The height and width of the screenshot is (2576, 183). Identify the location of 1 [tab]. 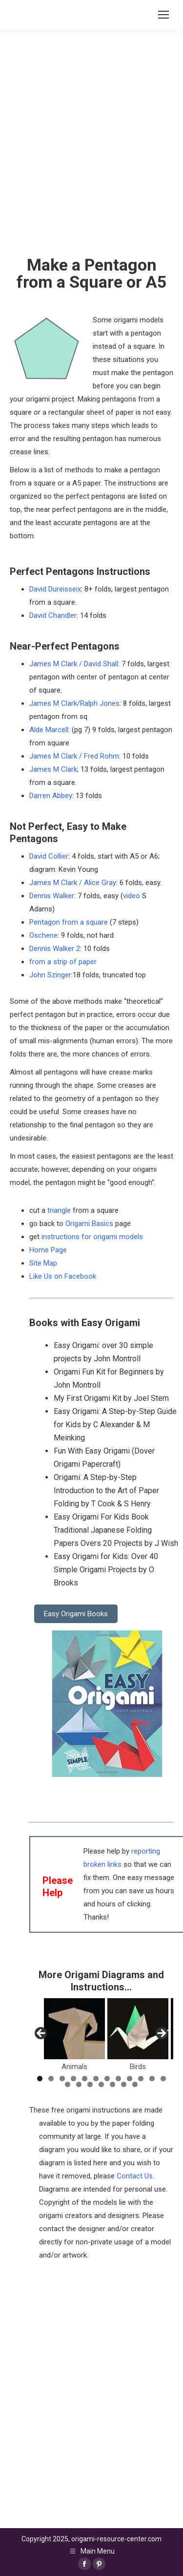
(39, 2078).